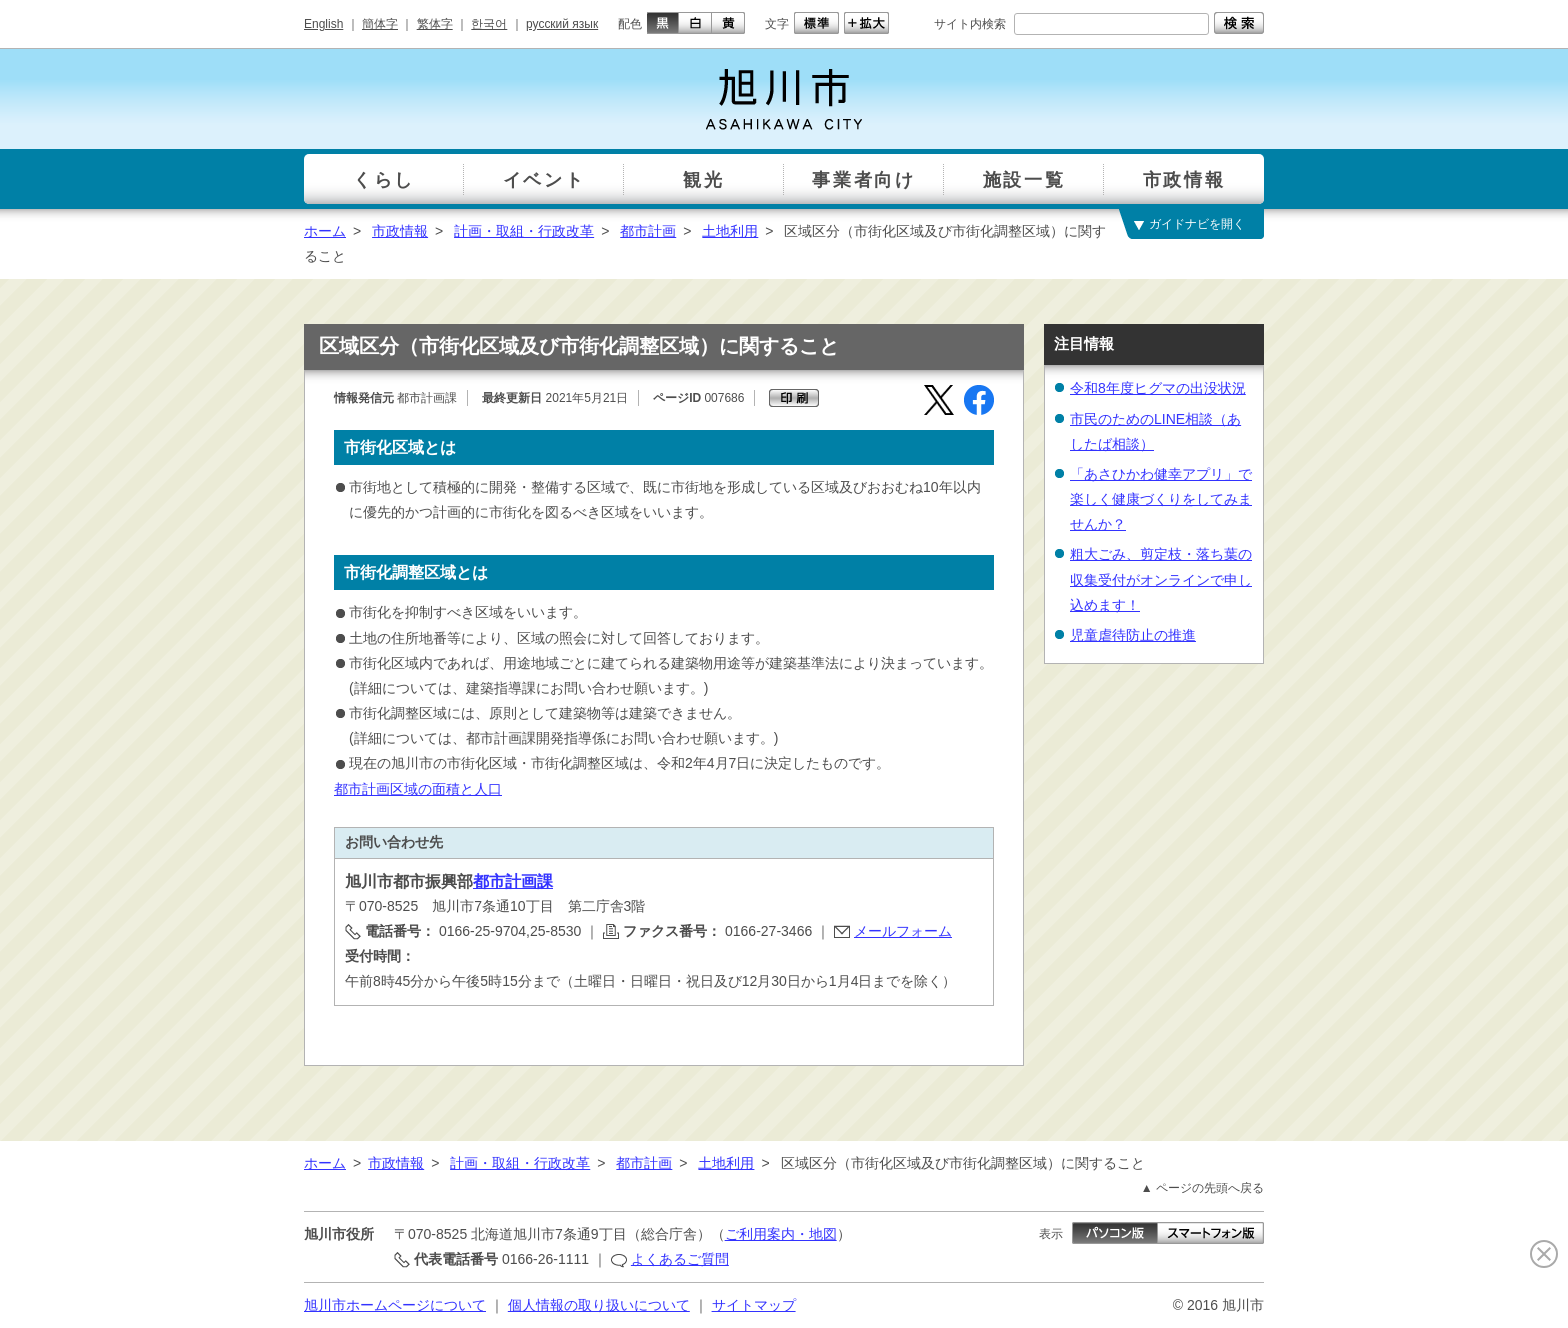  Describe the element at coordinates (418, 789) in the screenshot. I see `都市計画区域の面積と人口` at that location.